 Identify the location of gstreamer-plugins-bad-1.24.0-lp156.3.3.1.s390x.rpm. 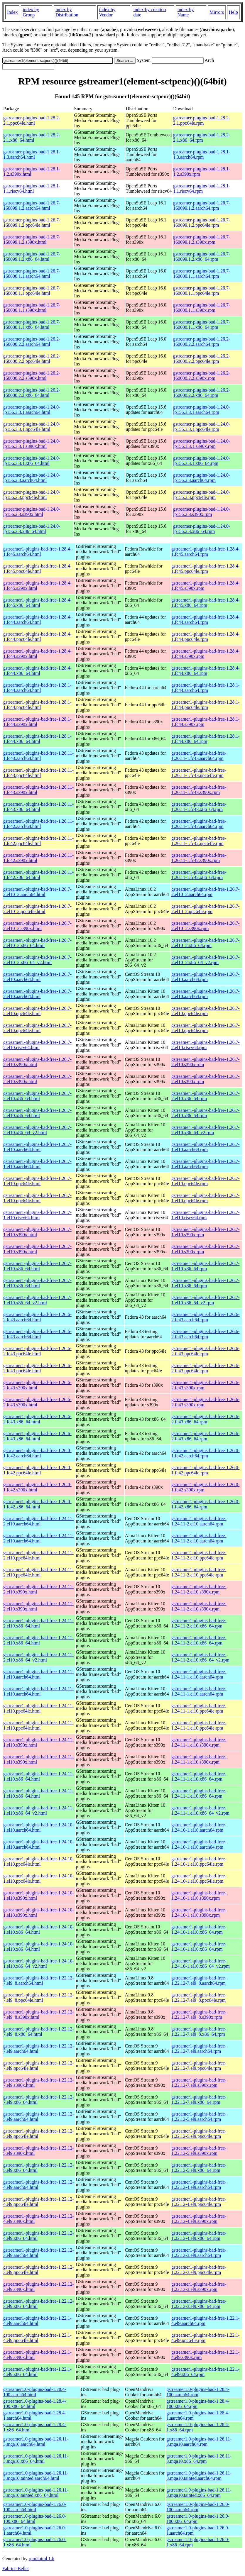
(201, 443).